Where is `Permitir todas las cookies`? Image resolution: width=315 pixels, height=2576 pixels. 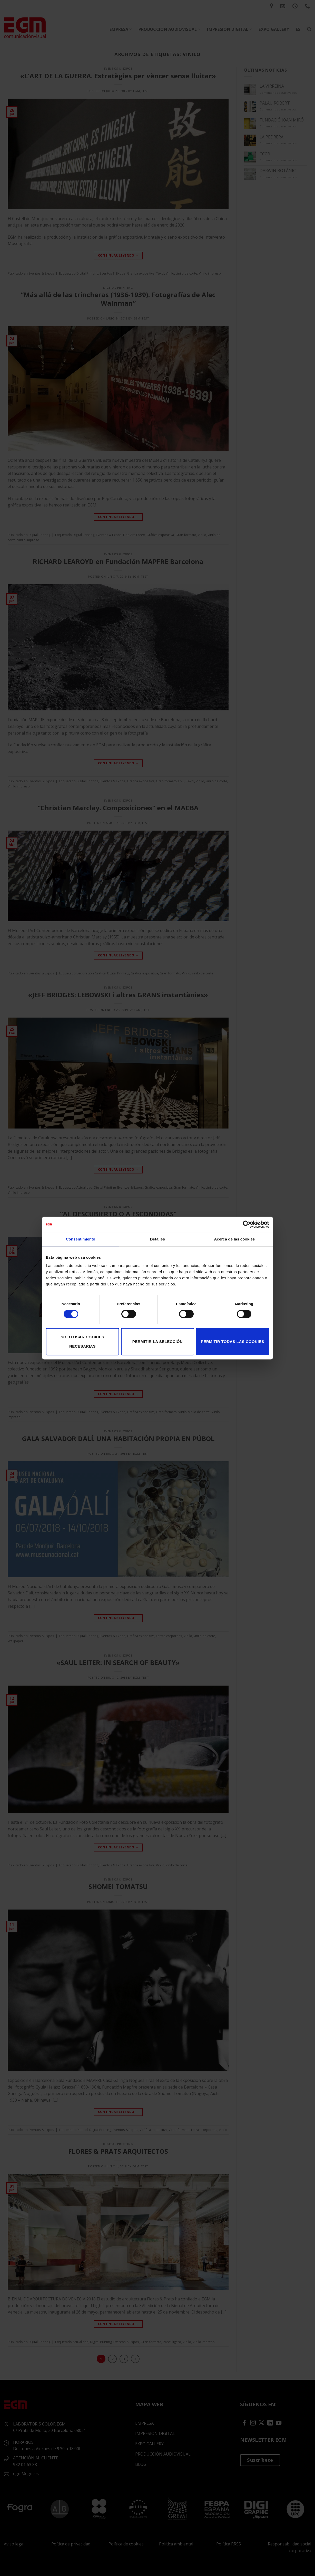
Permitir todas las cookies is located at coordinates (232, 1341).